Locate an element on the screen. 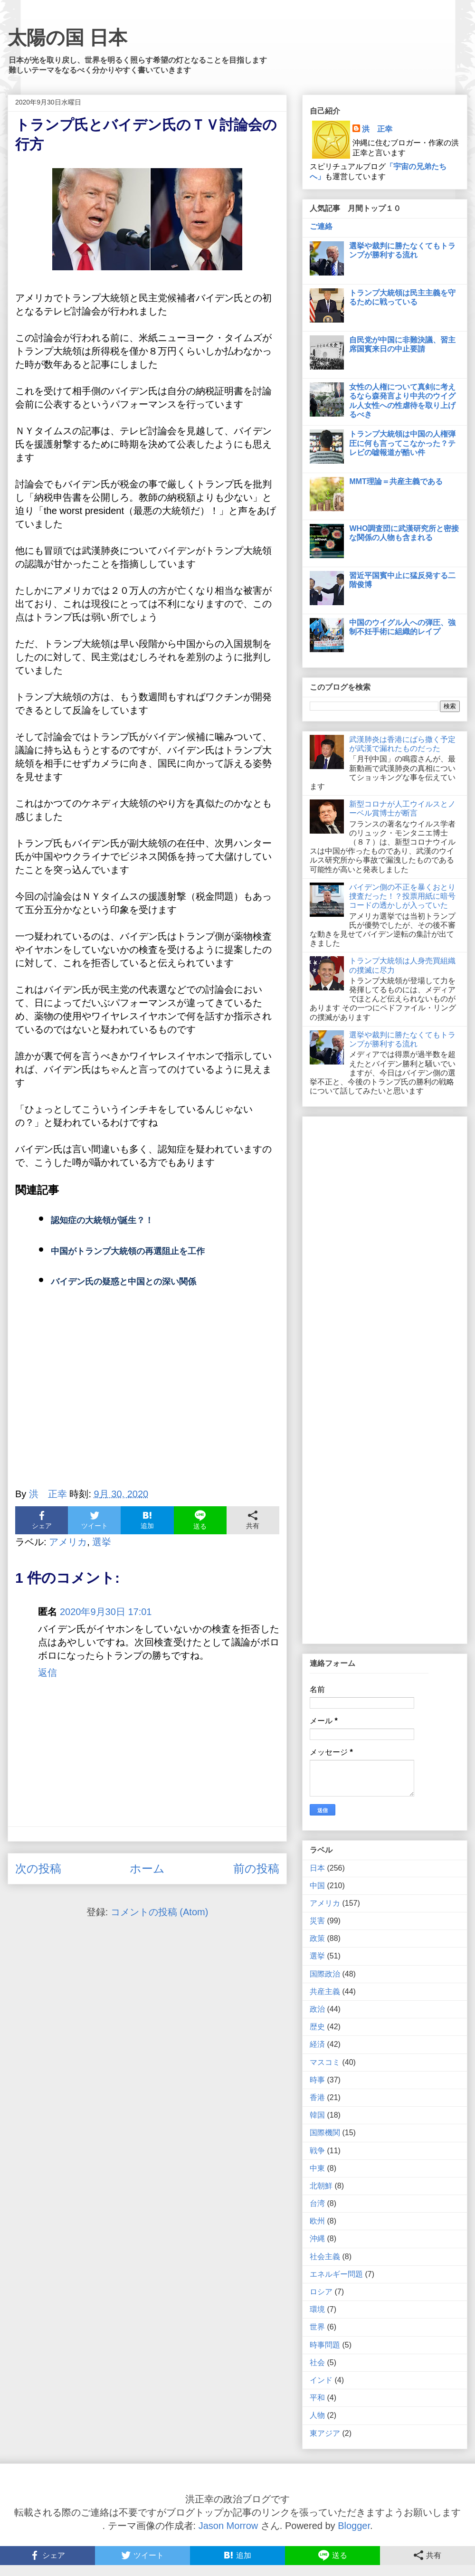 This screenshot has width=475, height=2576. 台湾 is located at coordinates (317, 2203).